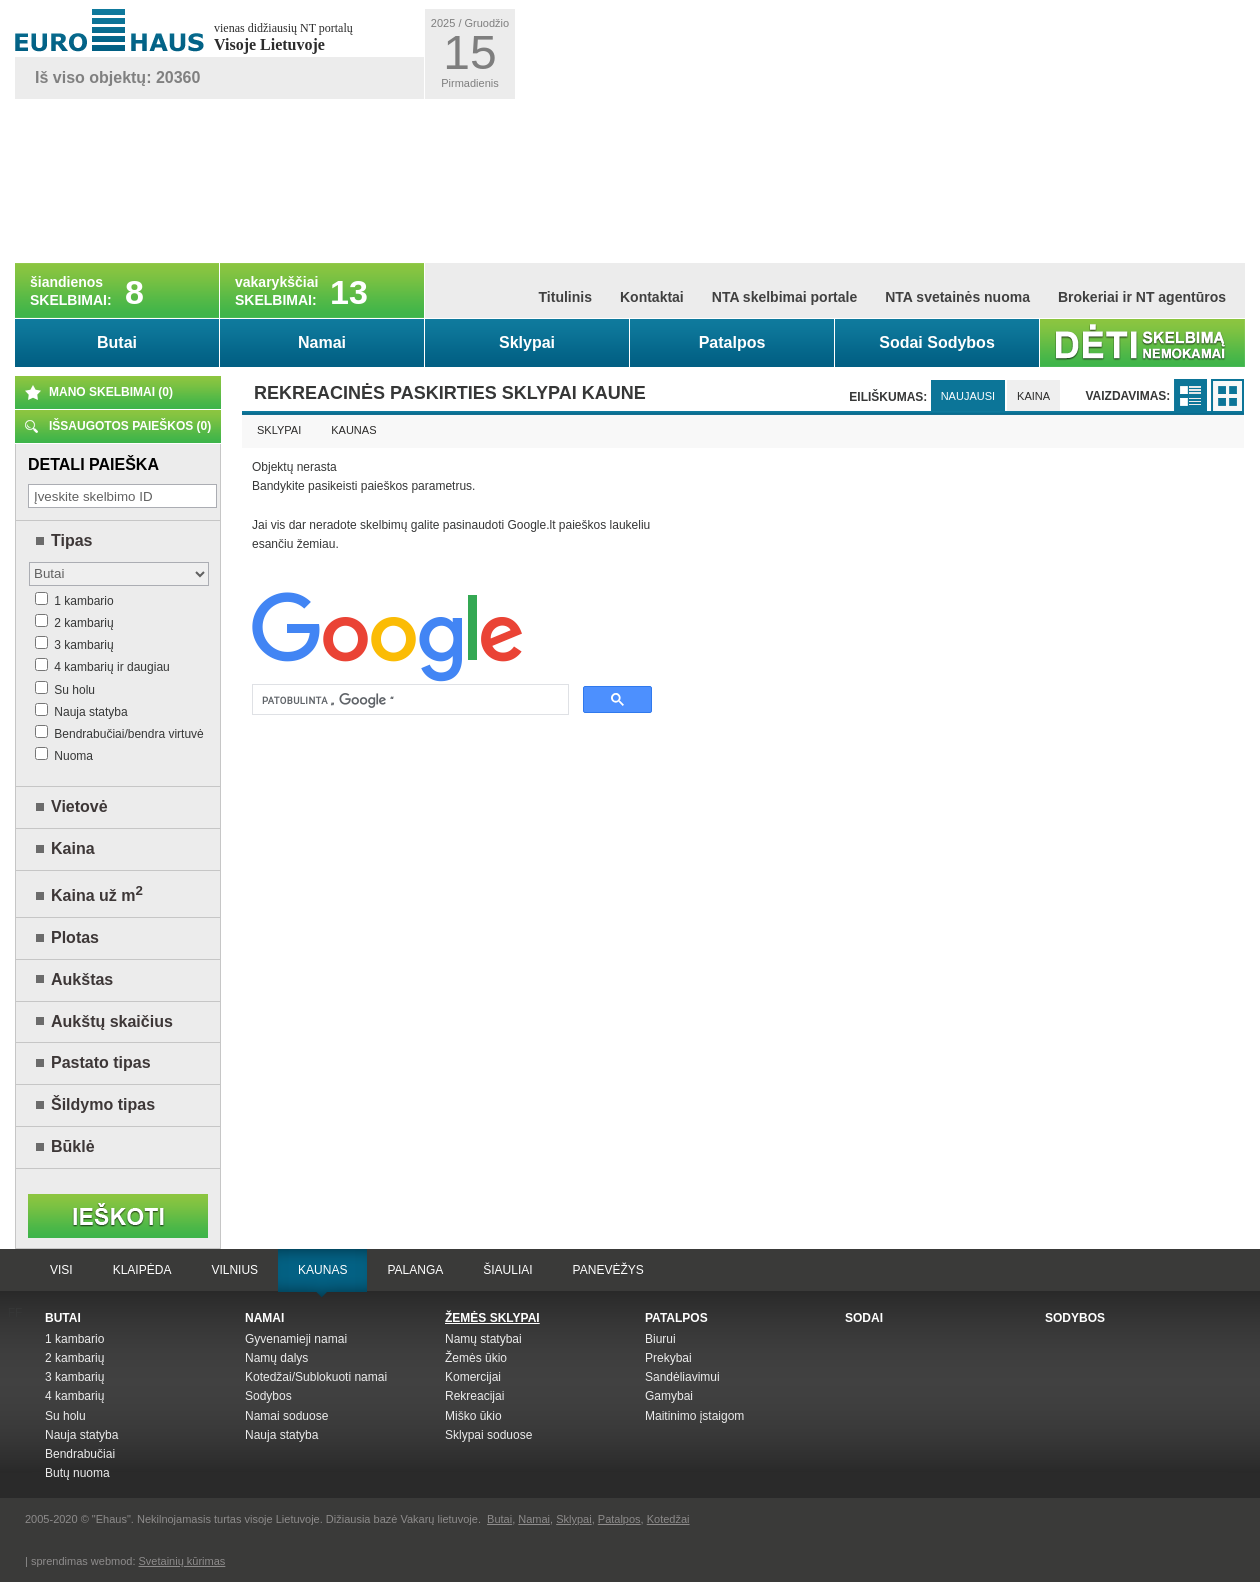 The width and height of the screenshot is (1260, 1582). I want to click on Namų statybai, so click(483, 1339).